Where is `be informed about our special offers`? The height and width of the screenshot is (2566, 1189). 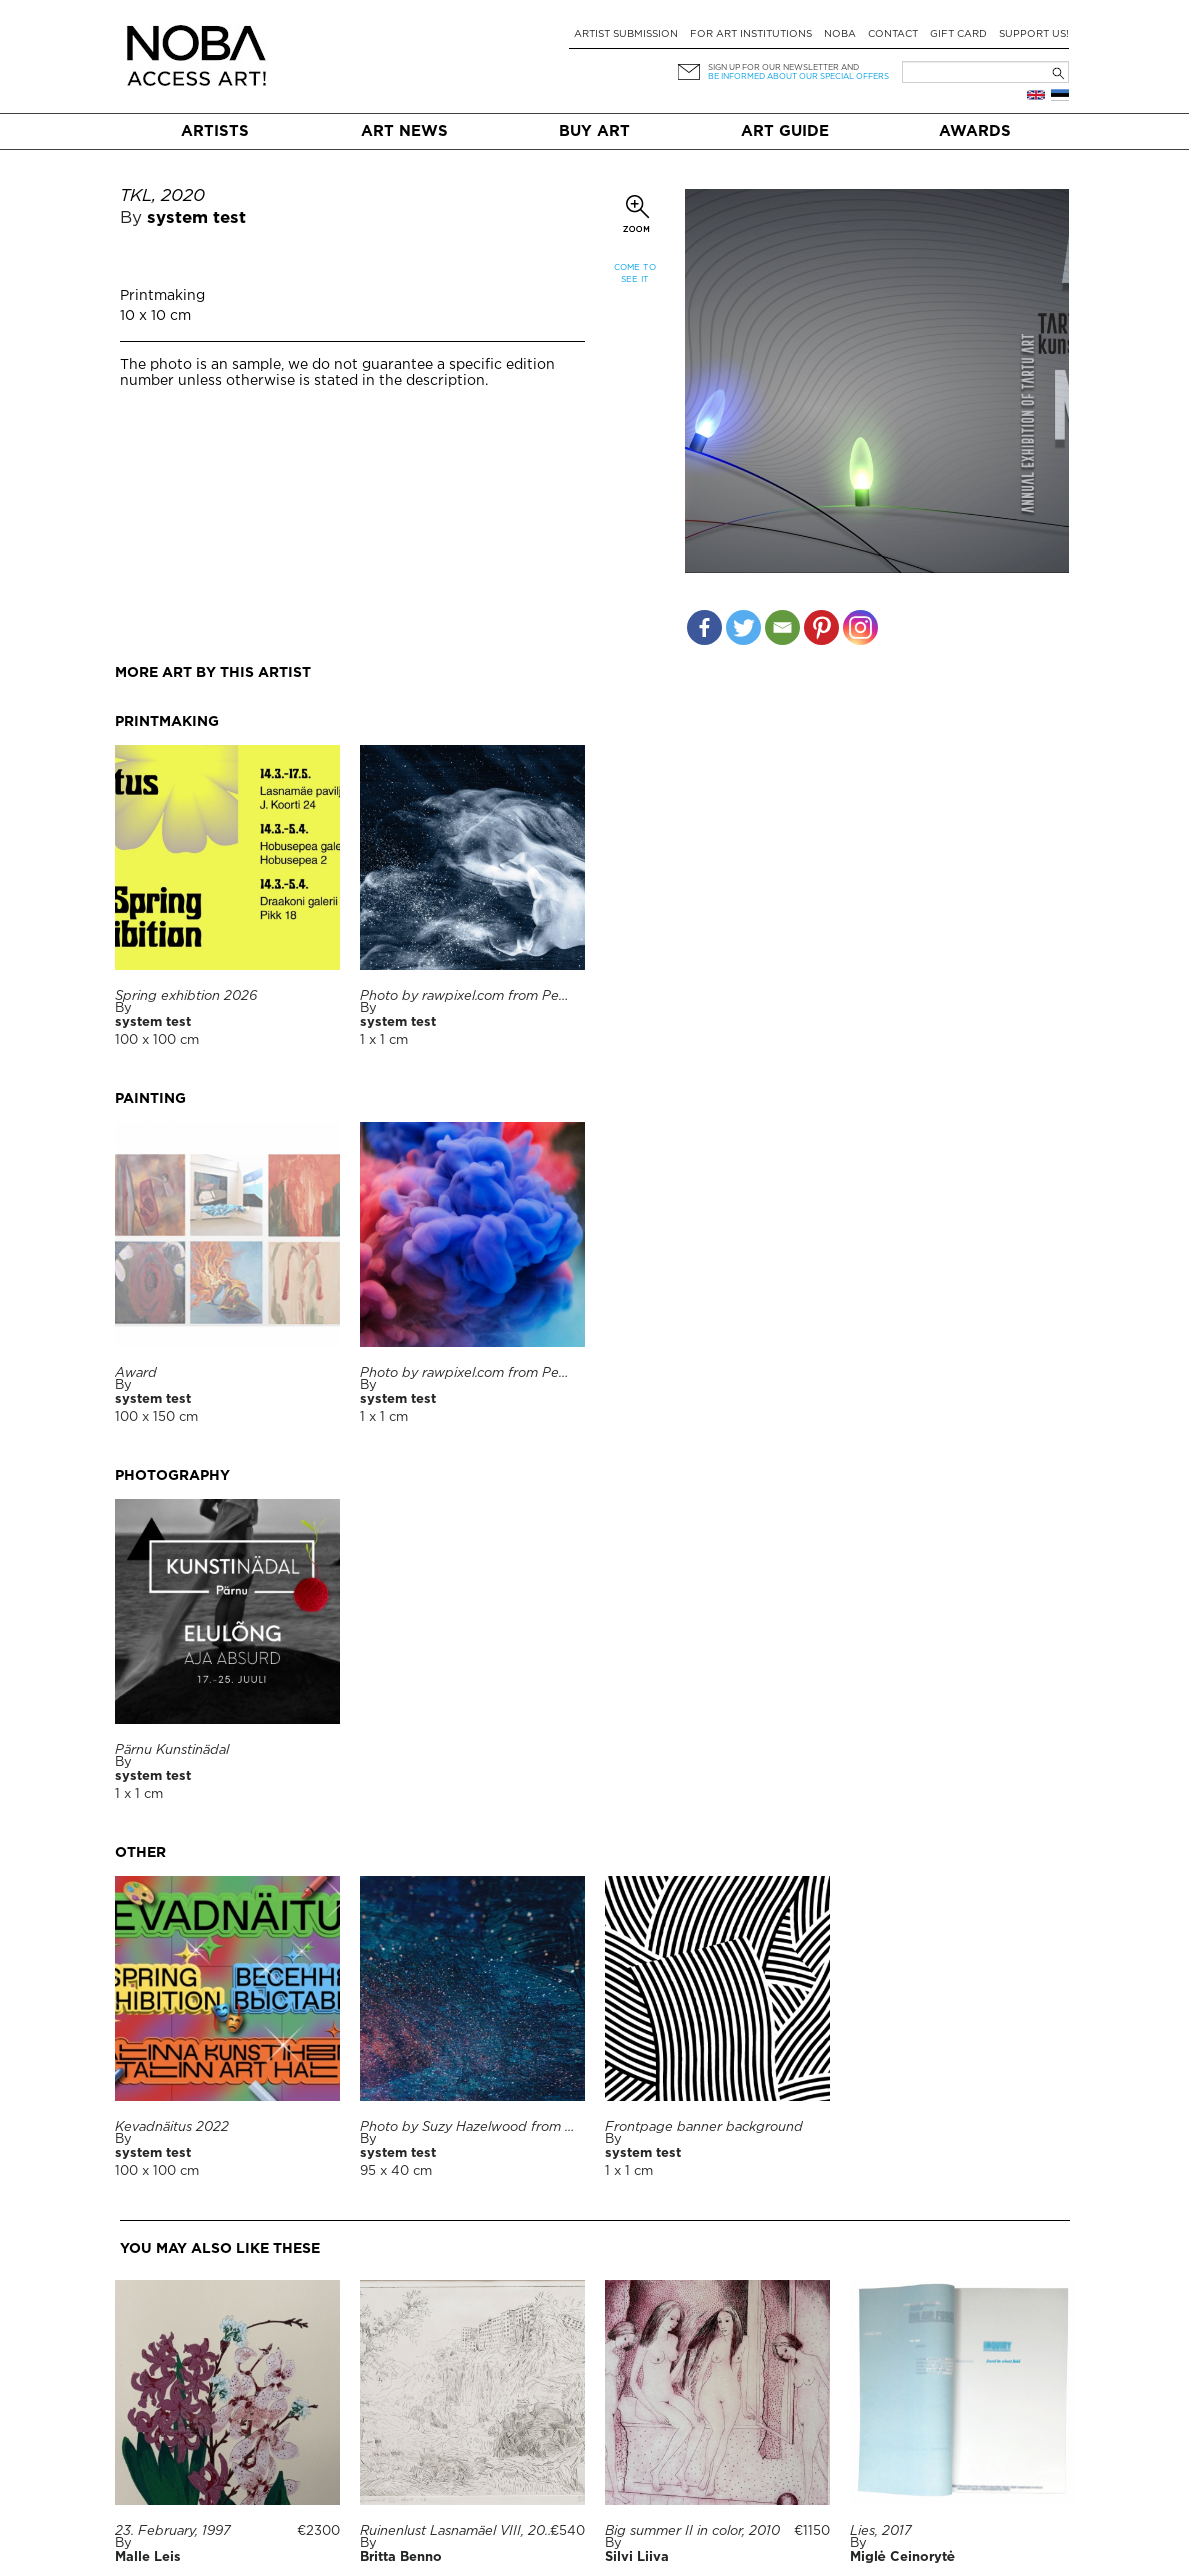 be informed about our special offers is located at coordinates (798, 76).